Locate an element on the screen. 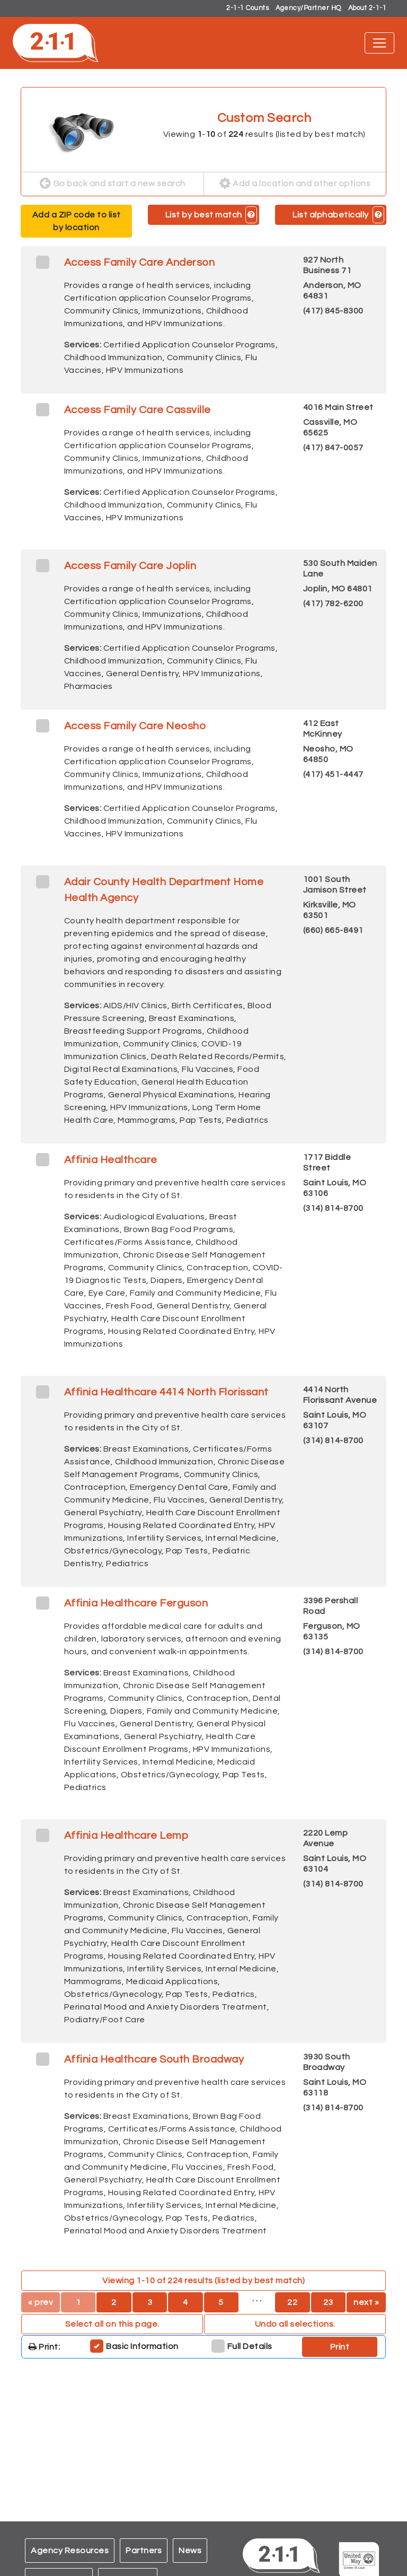 This screenshot has width=407, height=2576. Agency/Partner HQ is located at coordinates (308, 8).